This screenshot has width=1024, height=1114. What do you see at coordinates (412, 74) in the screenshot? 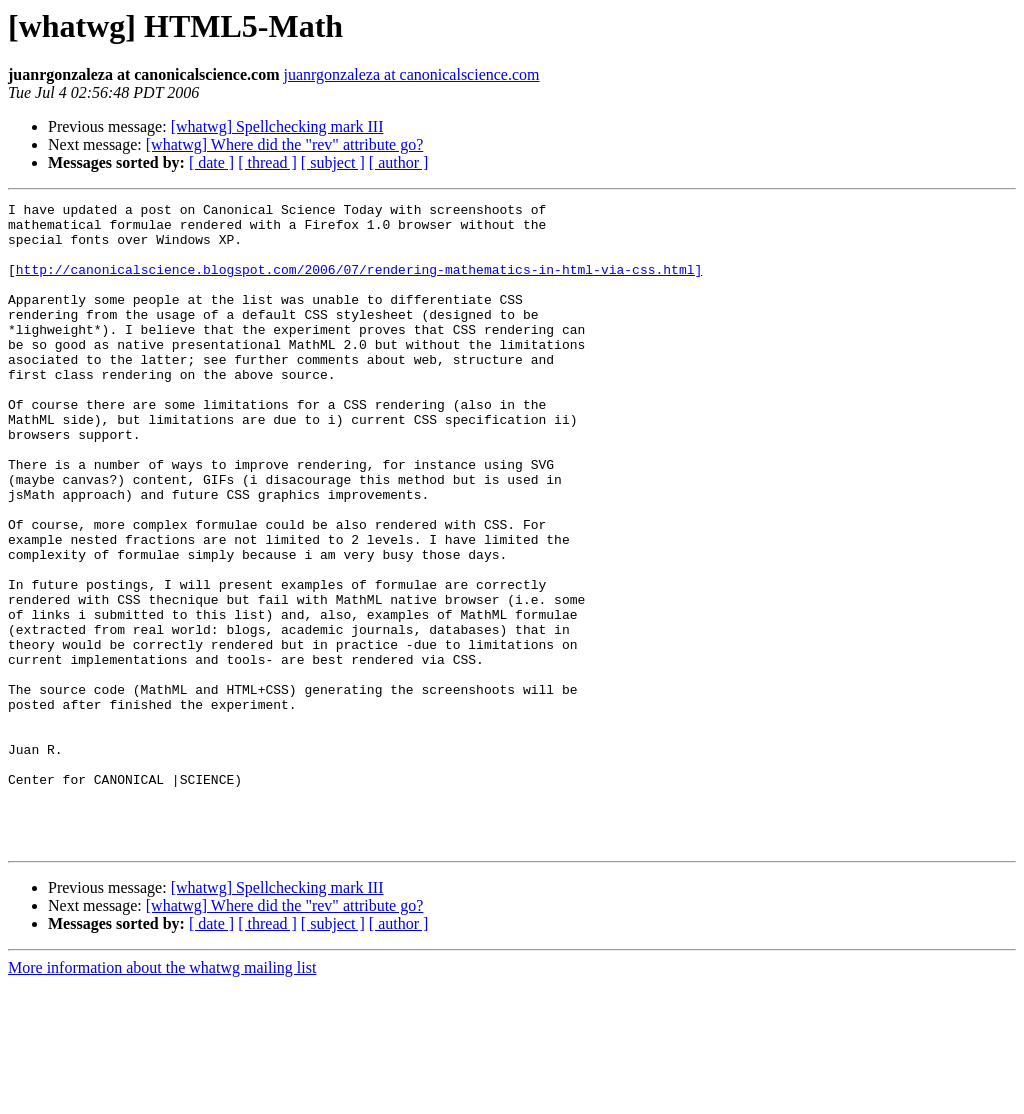
I see `juanrgonzaleza at canonicalscience.com` at bounding box center [412, 74].